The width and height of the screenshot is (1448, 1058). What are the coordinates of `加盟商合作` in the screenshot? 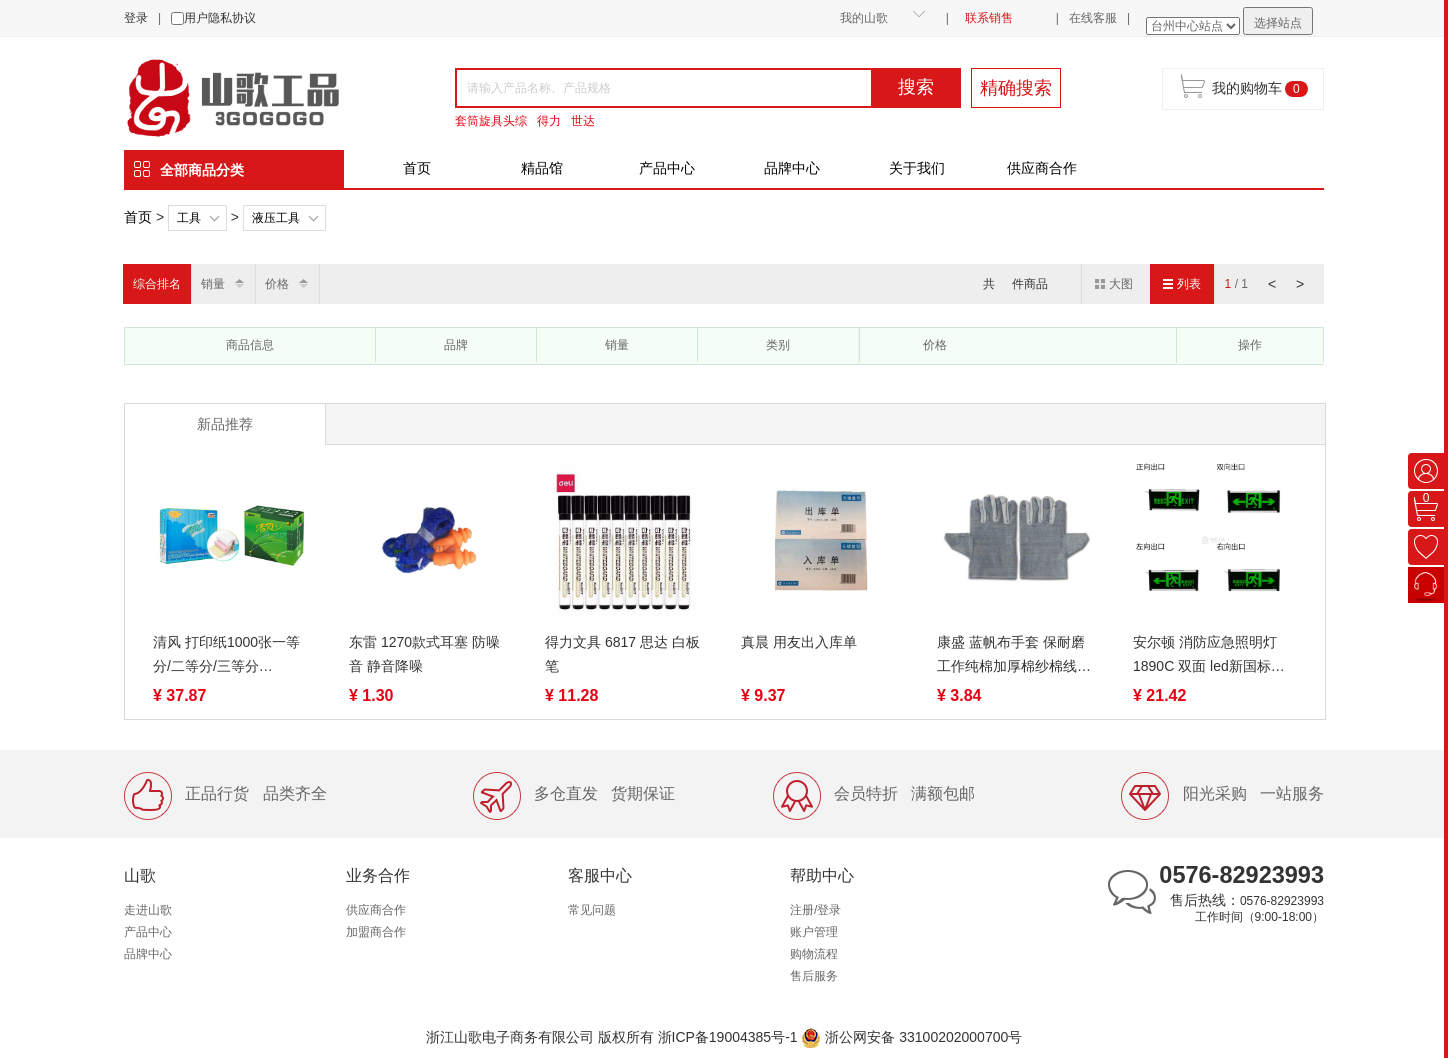 It's located at (376, 932).